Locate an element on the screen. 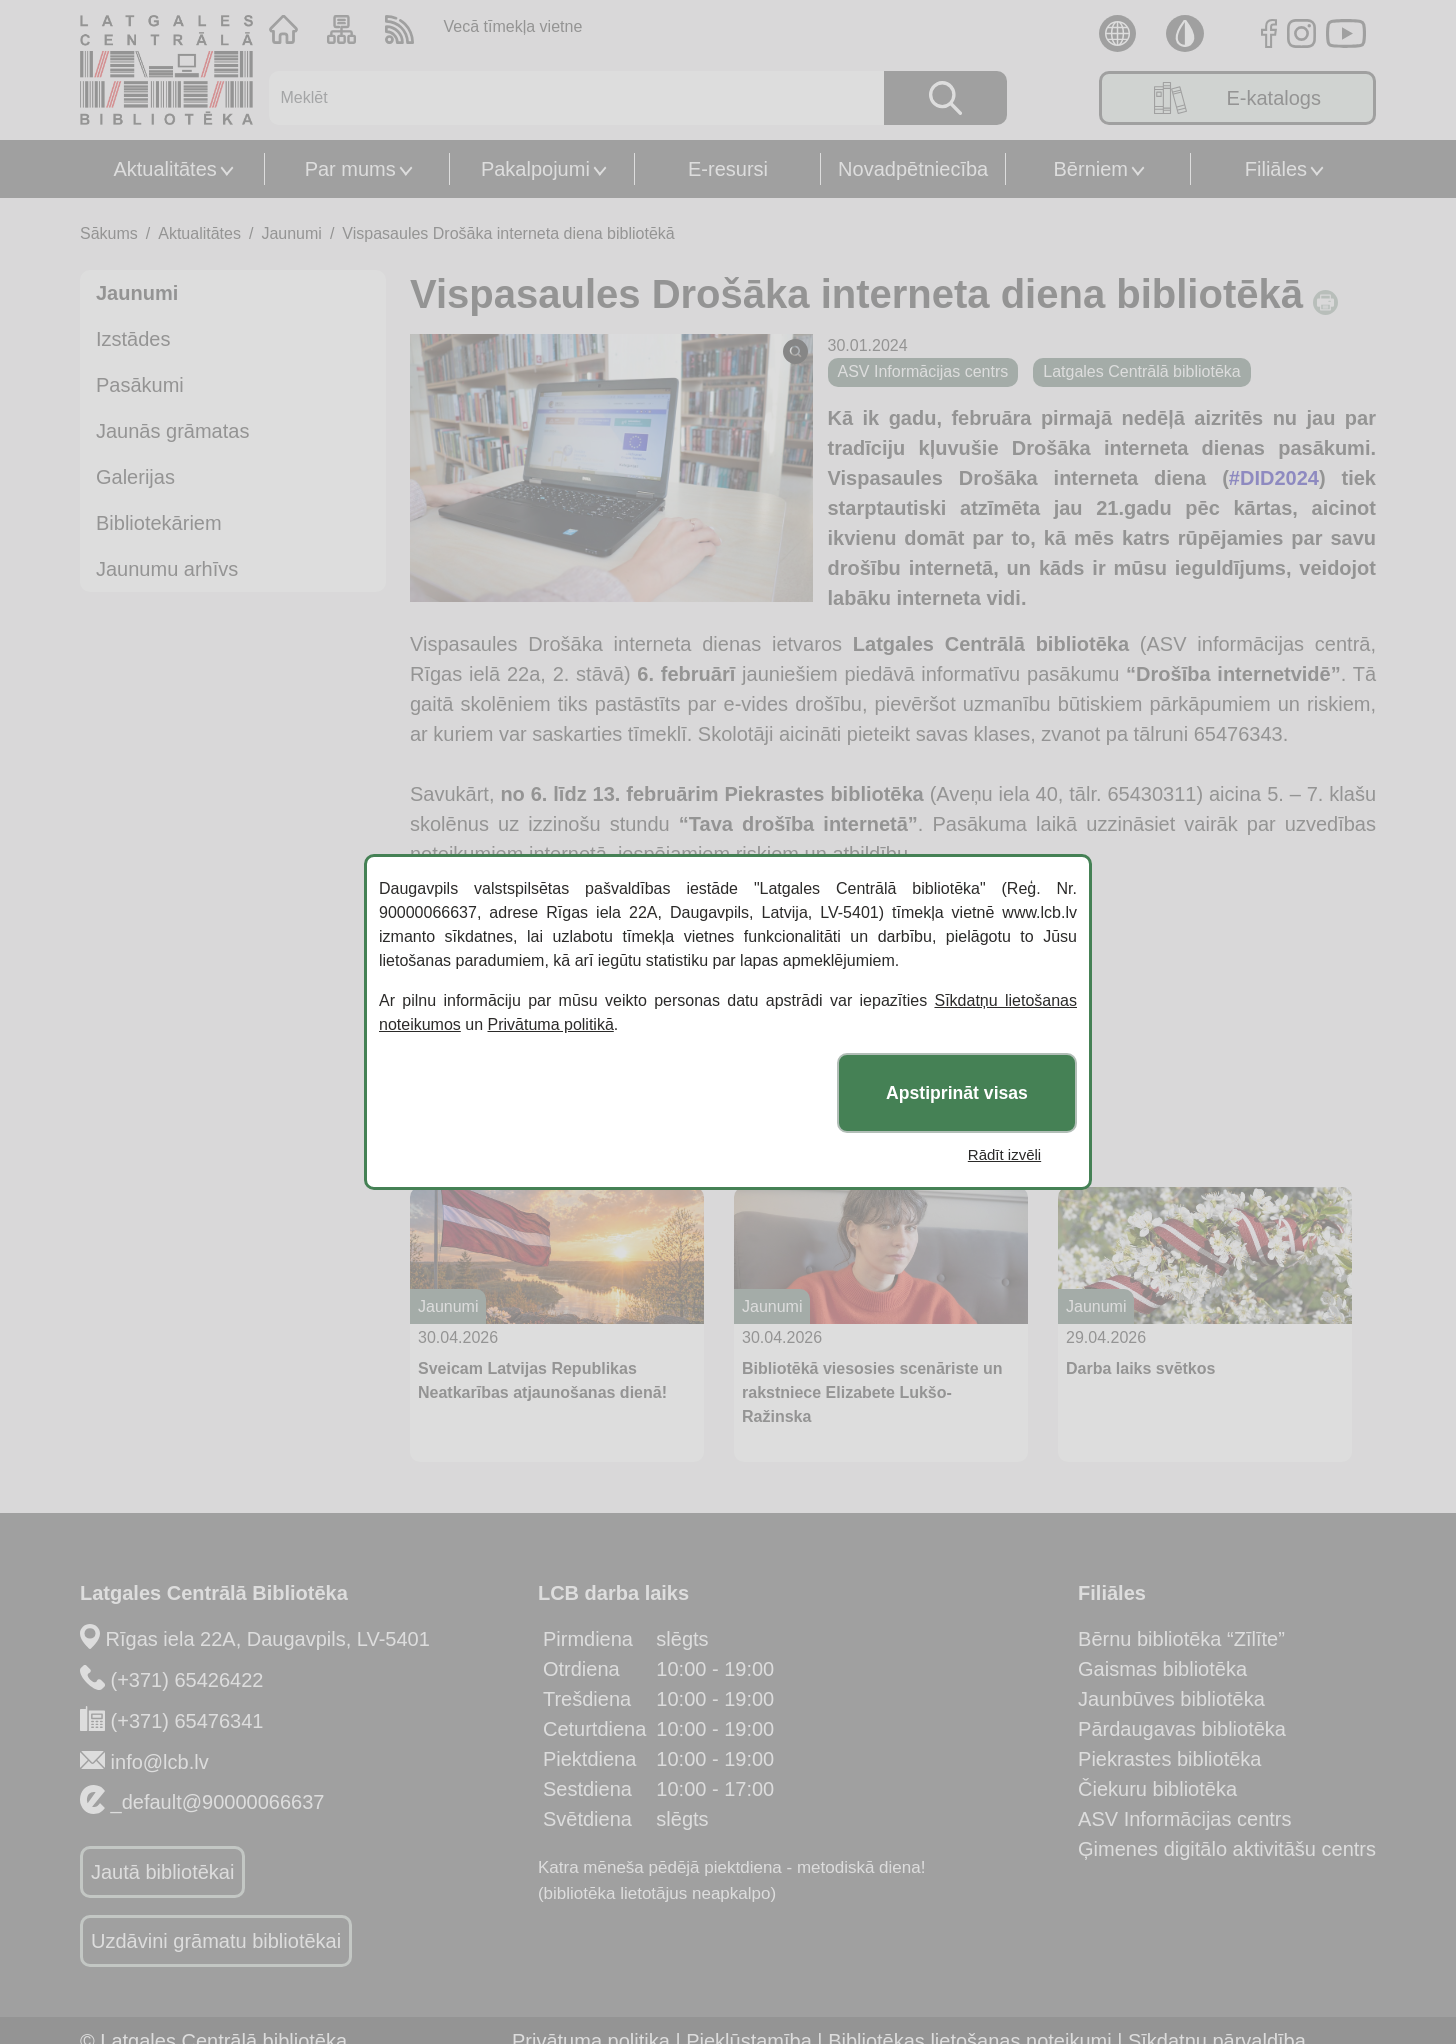 This screenshot has width=1456, height=2044. Bērniem is located at coordinates (1091, 169).